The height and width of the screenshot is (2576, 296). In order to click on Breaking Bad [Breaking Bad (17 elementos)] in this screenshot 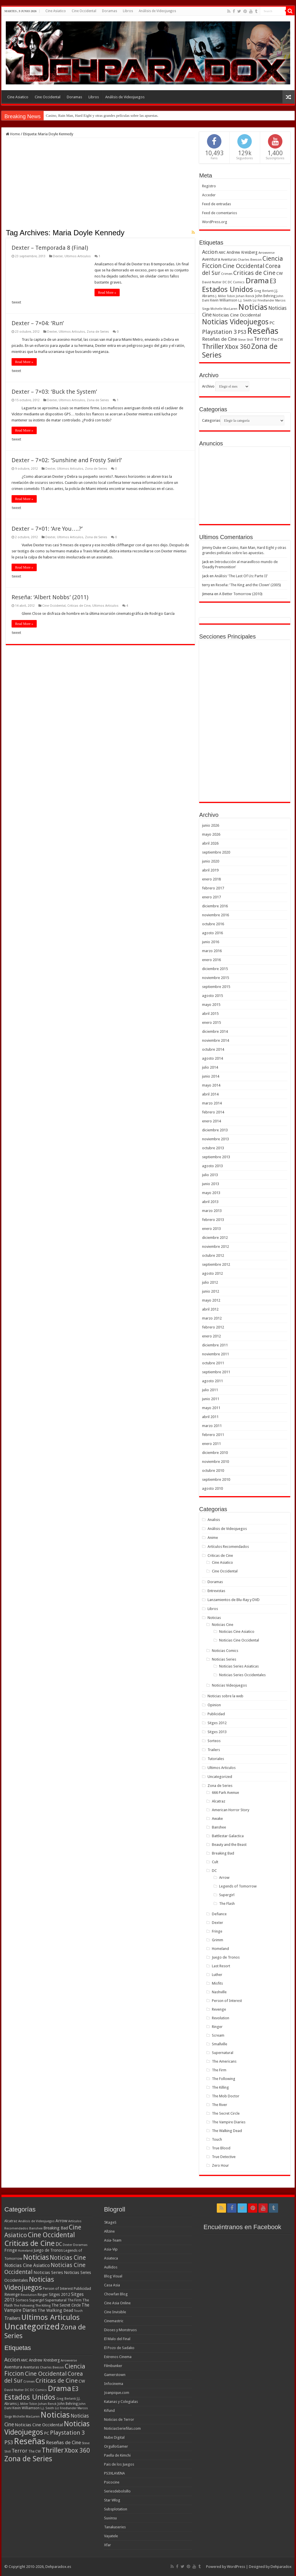, I will do `click(55, 2227)`.